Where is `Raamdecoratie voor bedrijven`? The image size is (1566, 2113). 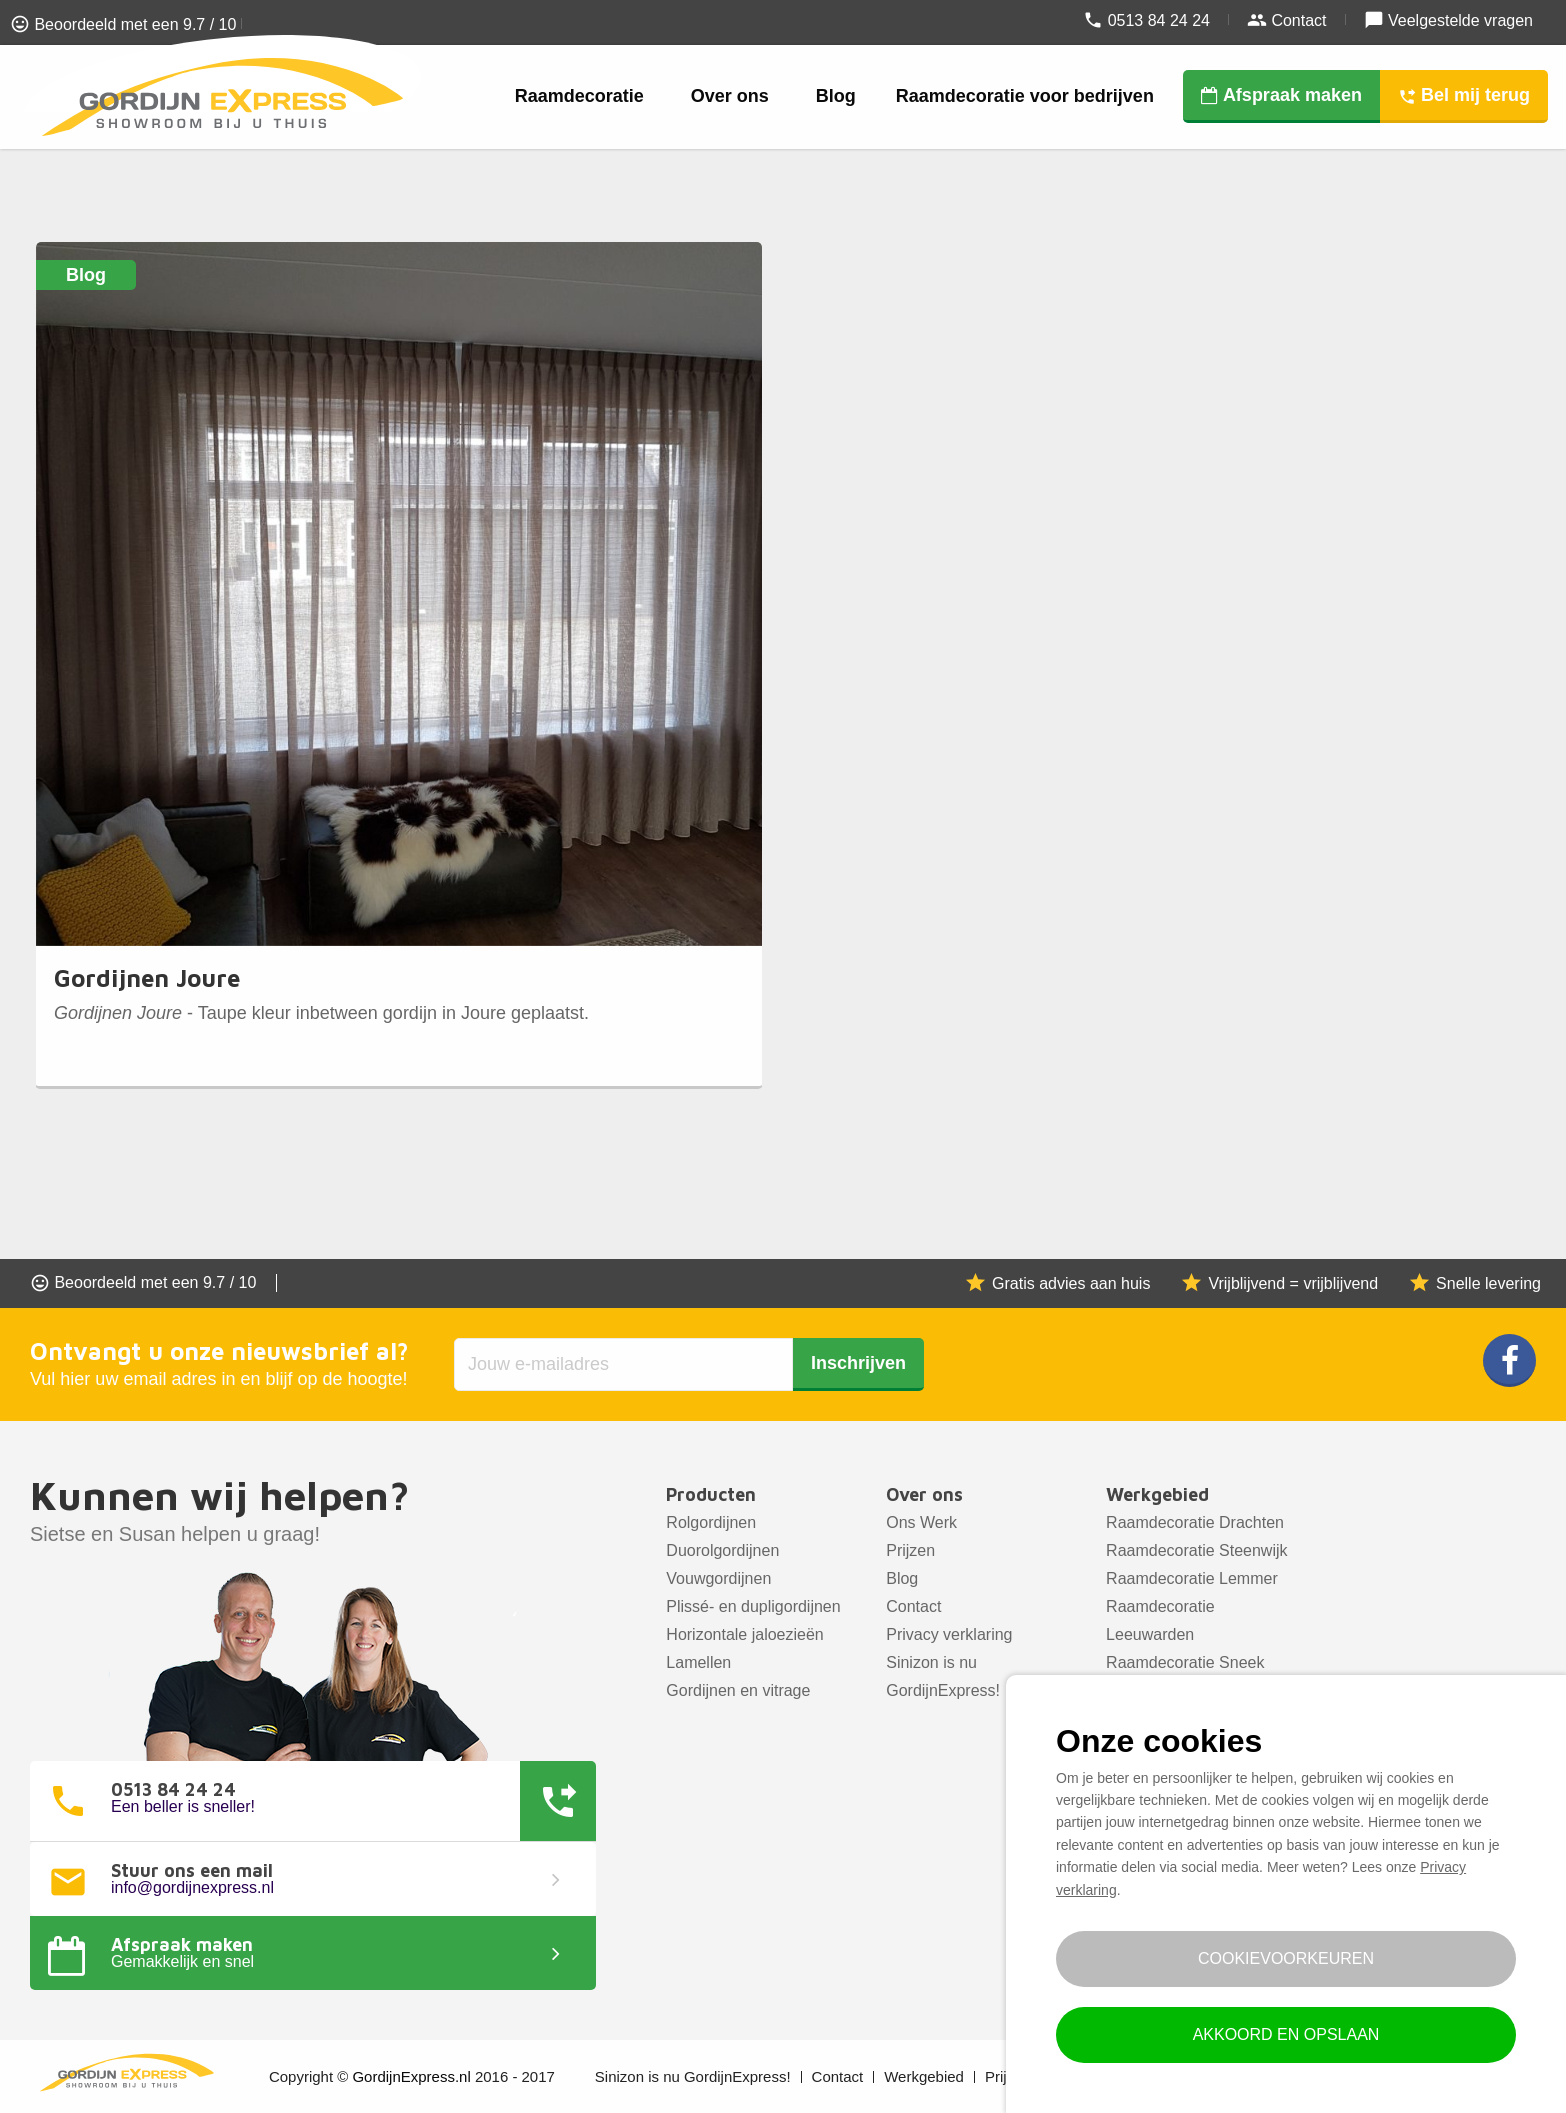 Raamdecoratie voor bedrijven is located at coordinates (1025, 96).